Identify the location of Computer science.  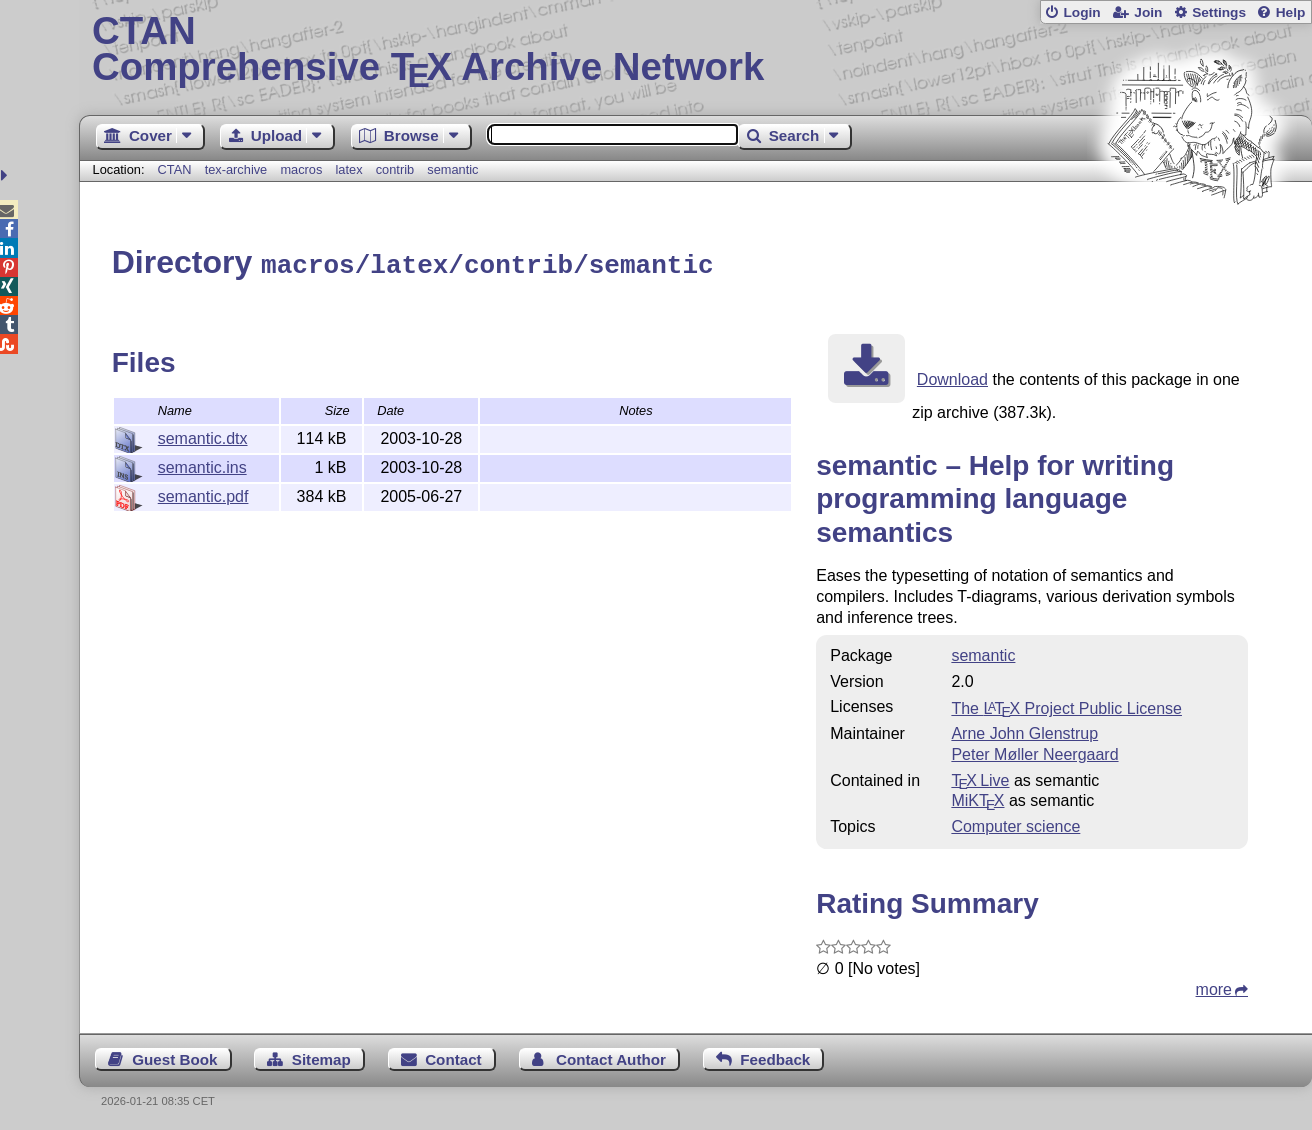
(1015, 823).